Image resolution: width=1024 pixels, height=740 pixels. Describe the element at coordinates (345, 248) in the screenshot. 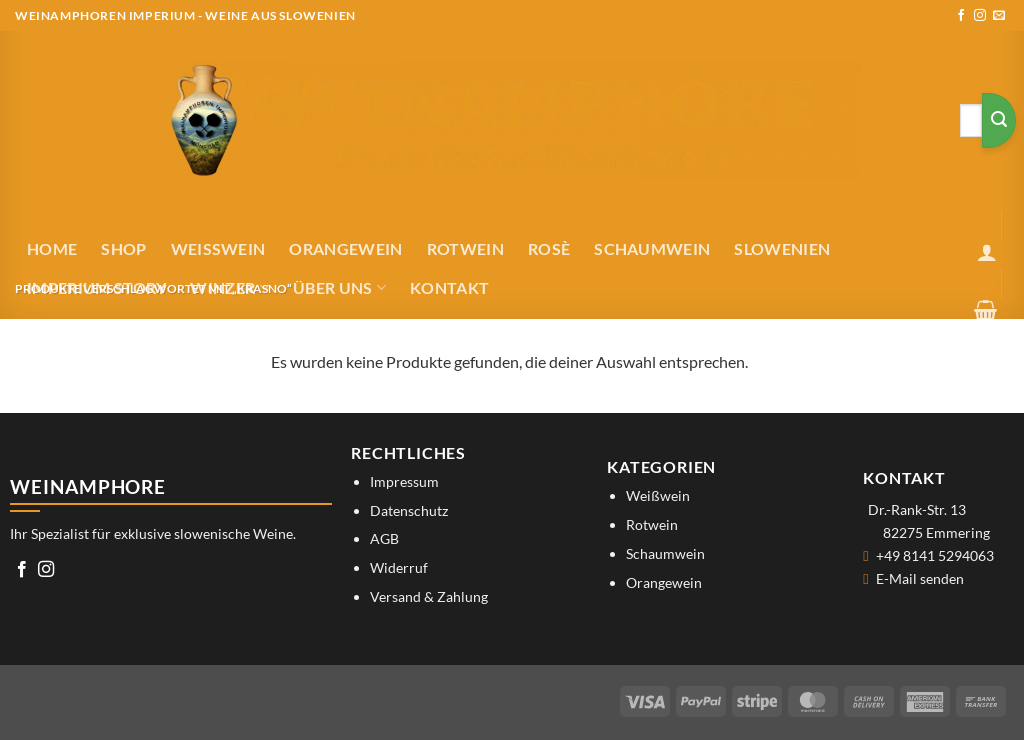

I see `Orangewein` at that location.